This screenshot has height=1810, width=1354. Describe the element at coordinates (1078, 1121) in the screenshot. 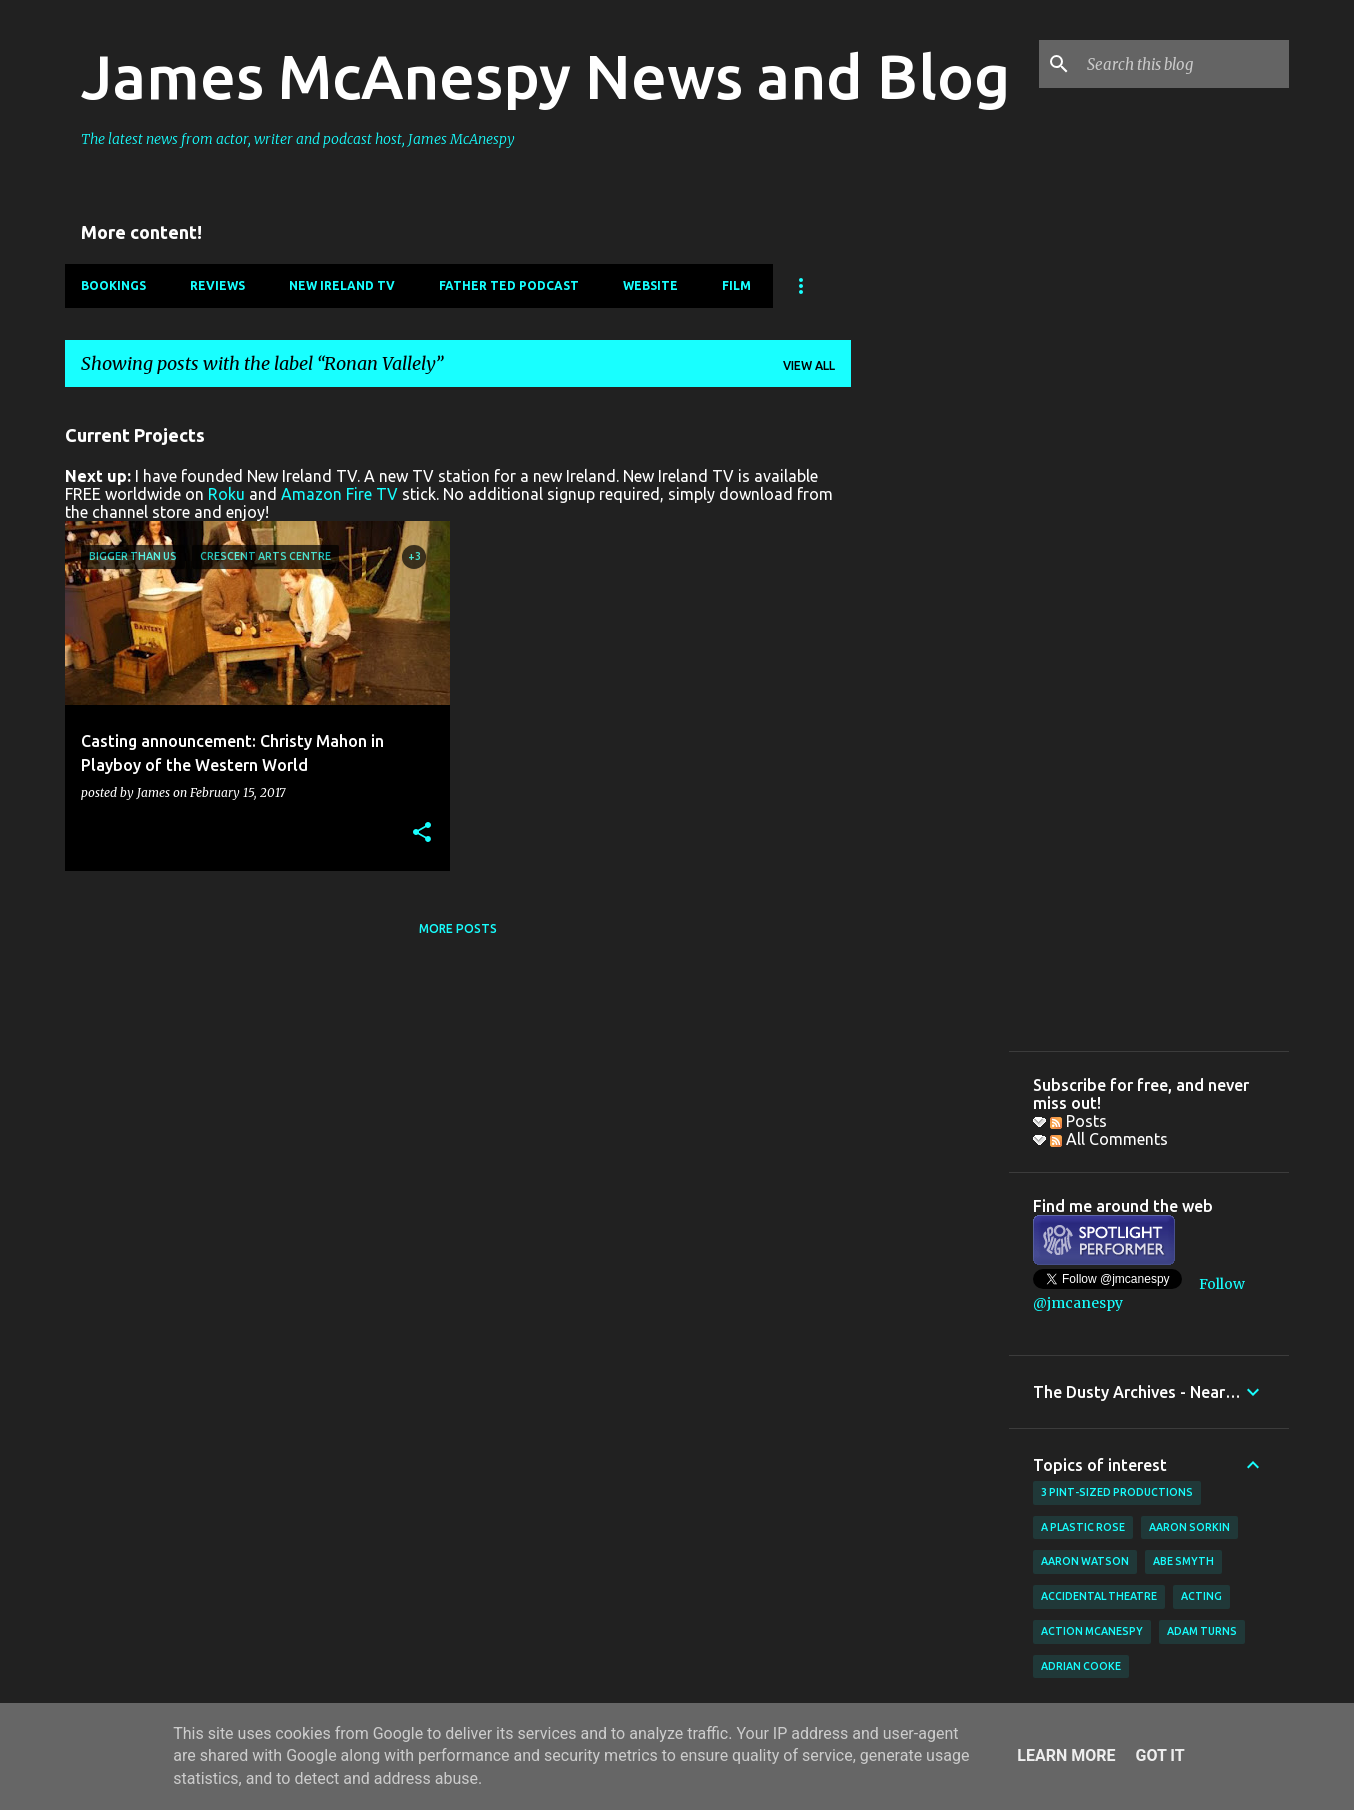

I see `Posts` at that location.